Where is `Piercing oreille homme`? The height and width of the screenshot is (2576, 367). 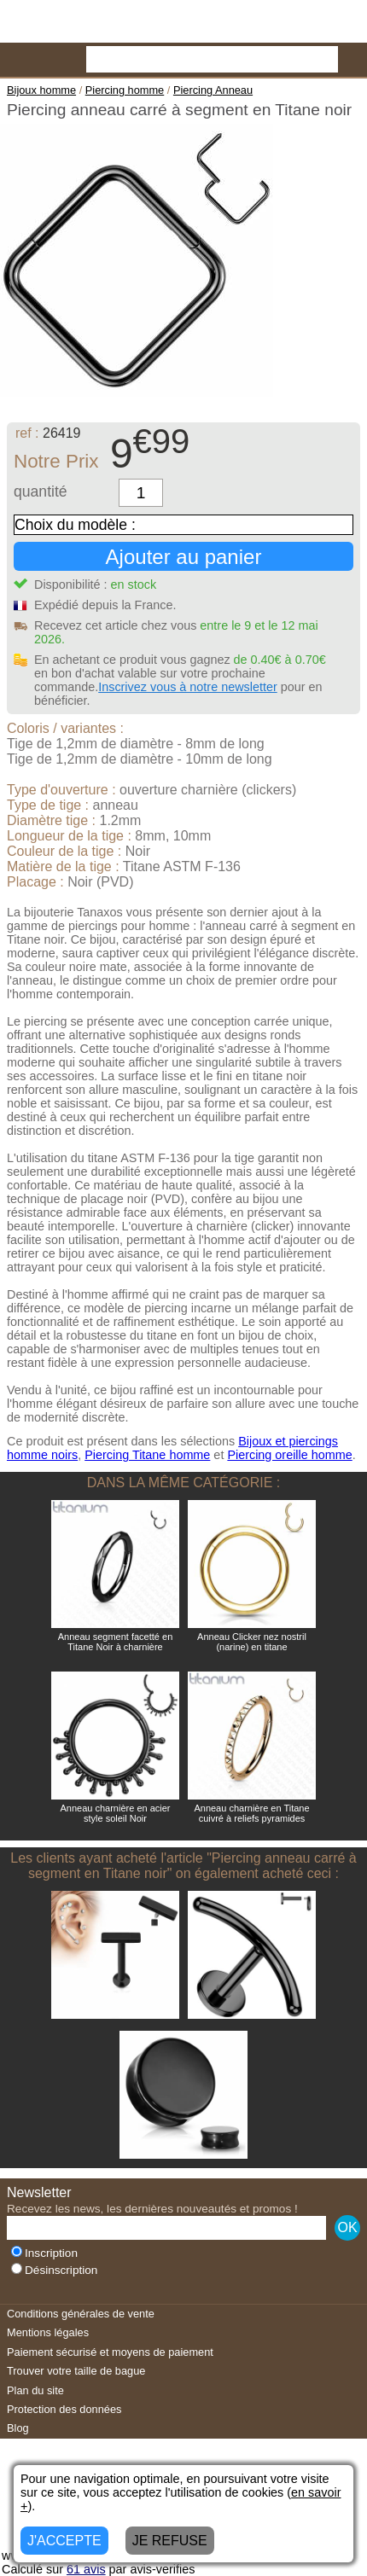
Piercing oreille homme is located at coordinates (289, 1455).